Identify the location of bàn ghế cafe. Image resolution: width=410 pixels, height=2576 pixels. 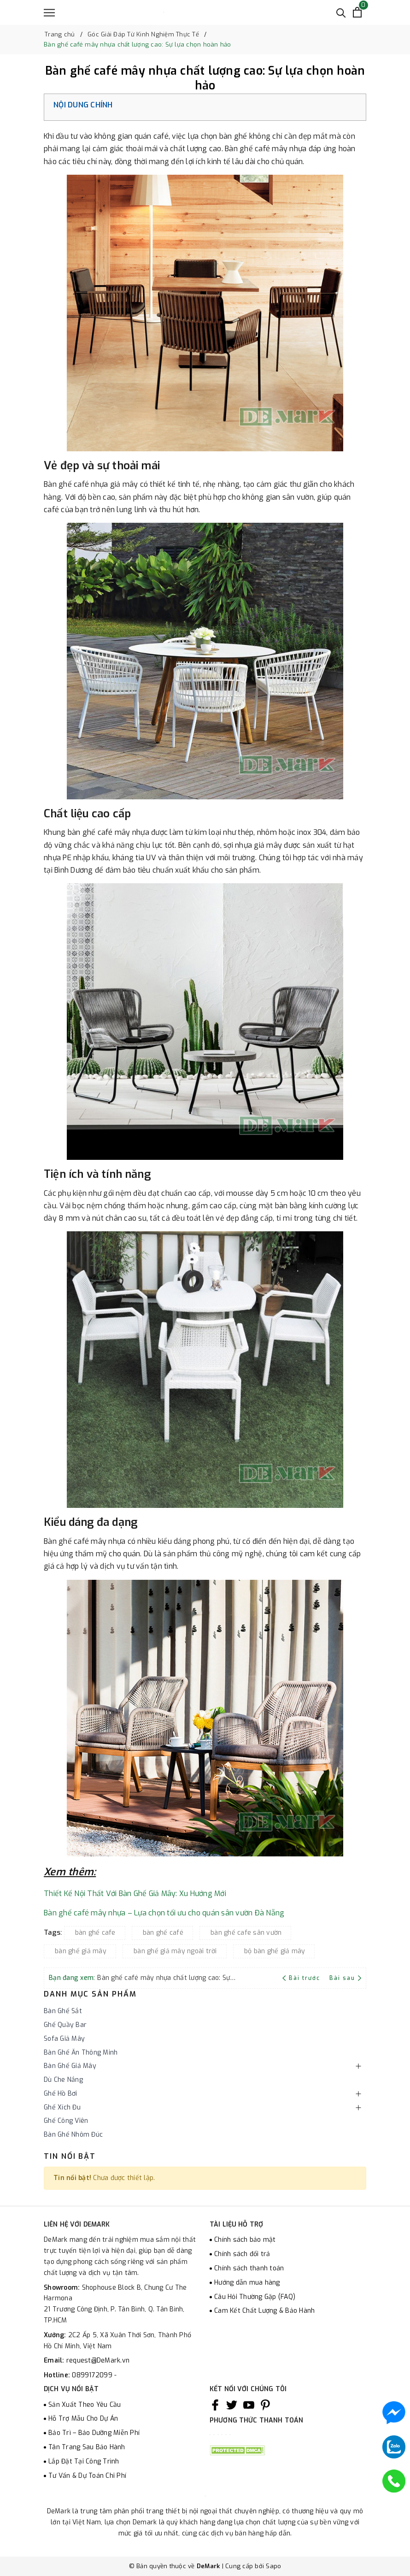
(95, 1932).